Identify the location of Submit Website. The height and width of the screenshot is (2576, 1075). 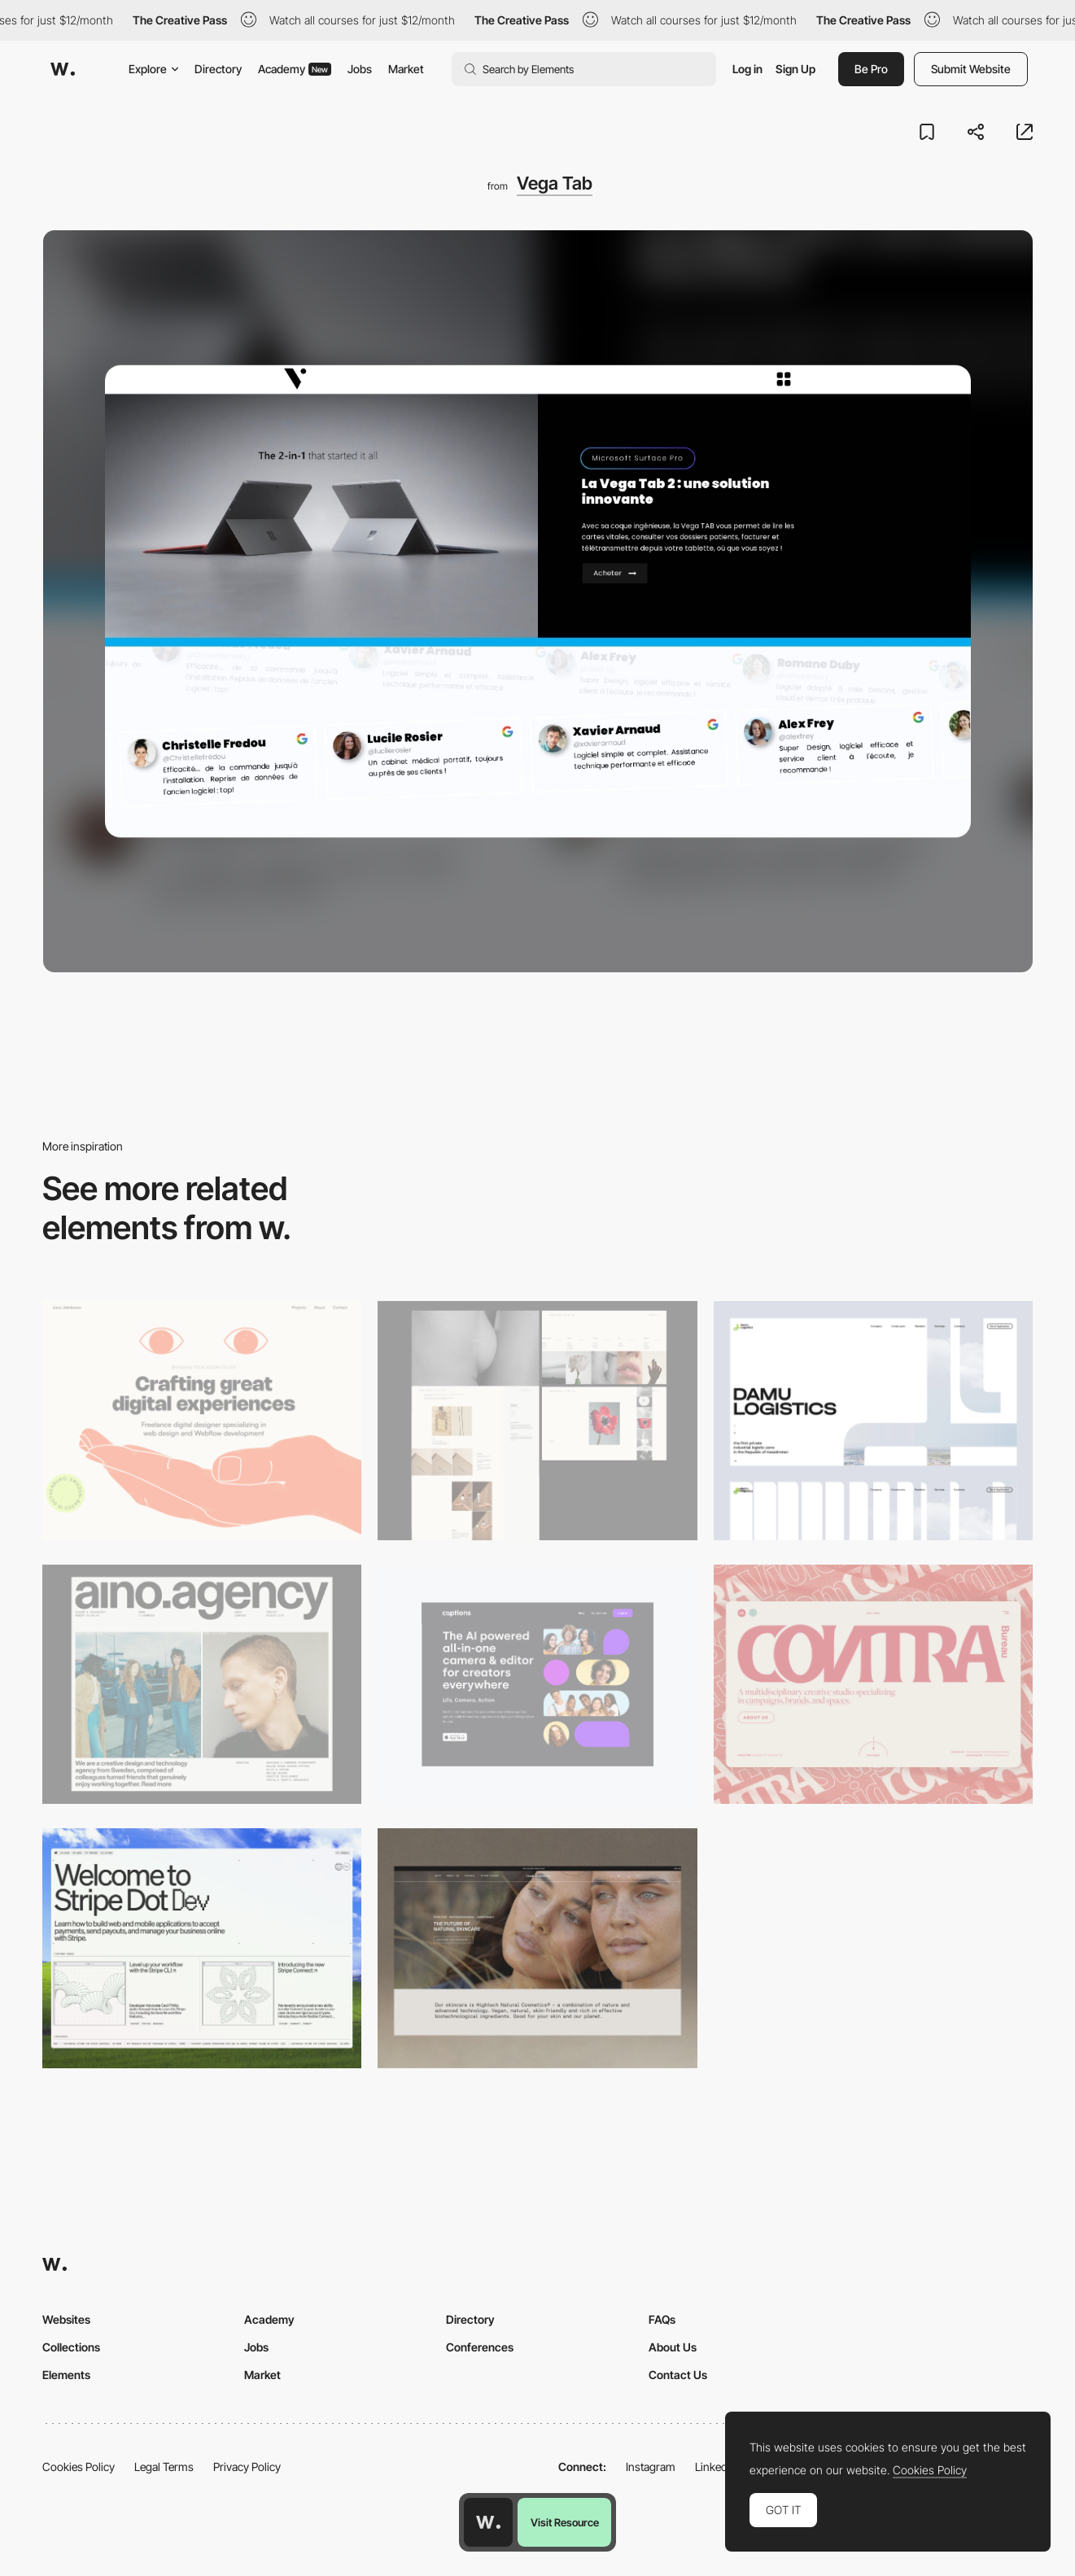
(971, 69).